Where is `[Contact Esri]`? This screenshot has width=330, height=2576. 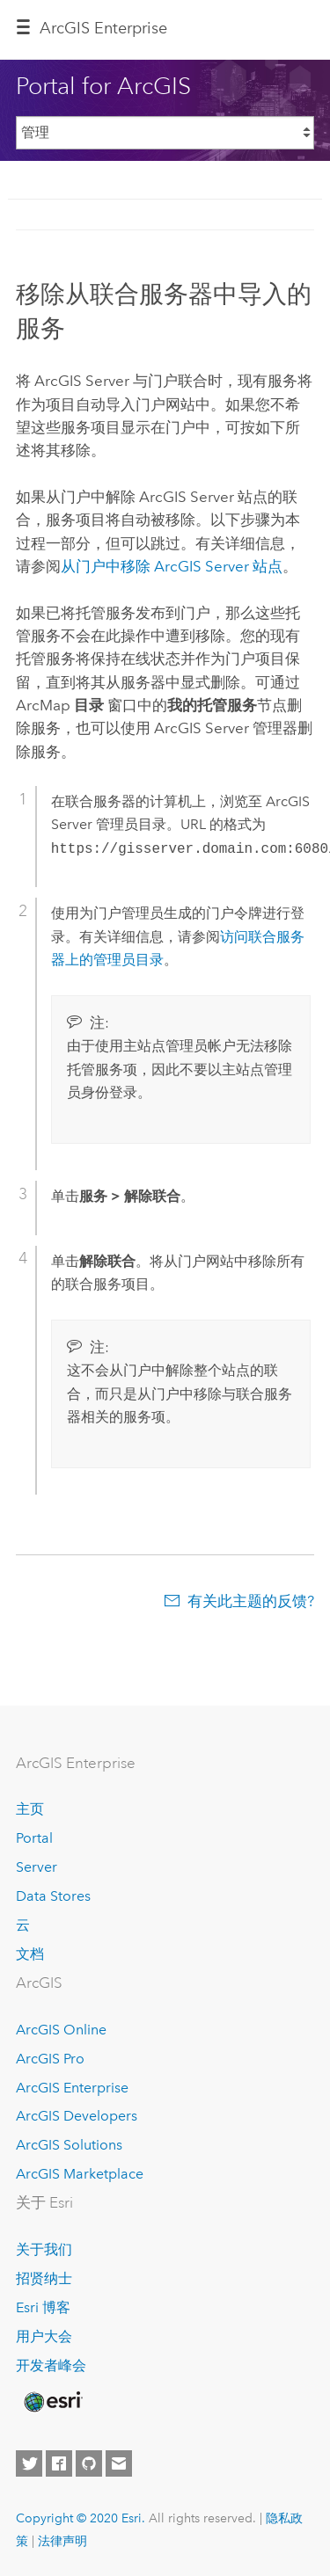 [Contact Esri] is located at coordinates (119, 2463).